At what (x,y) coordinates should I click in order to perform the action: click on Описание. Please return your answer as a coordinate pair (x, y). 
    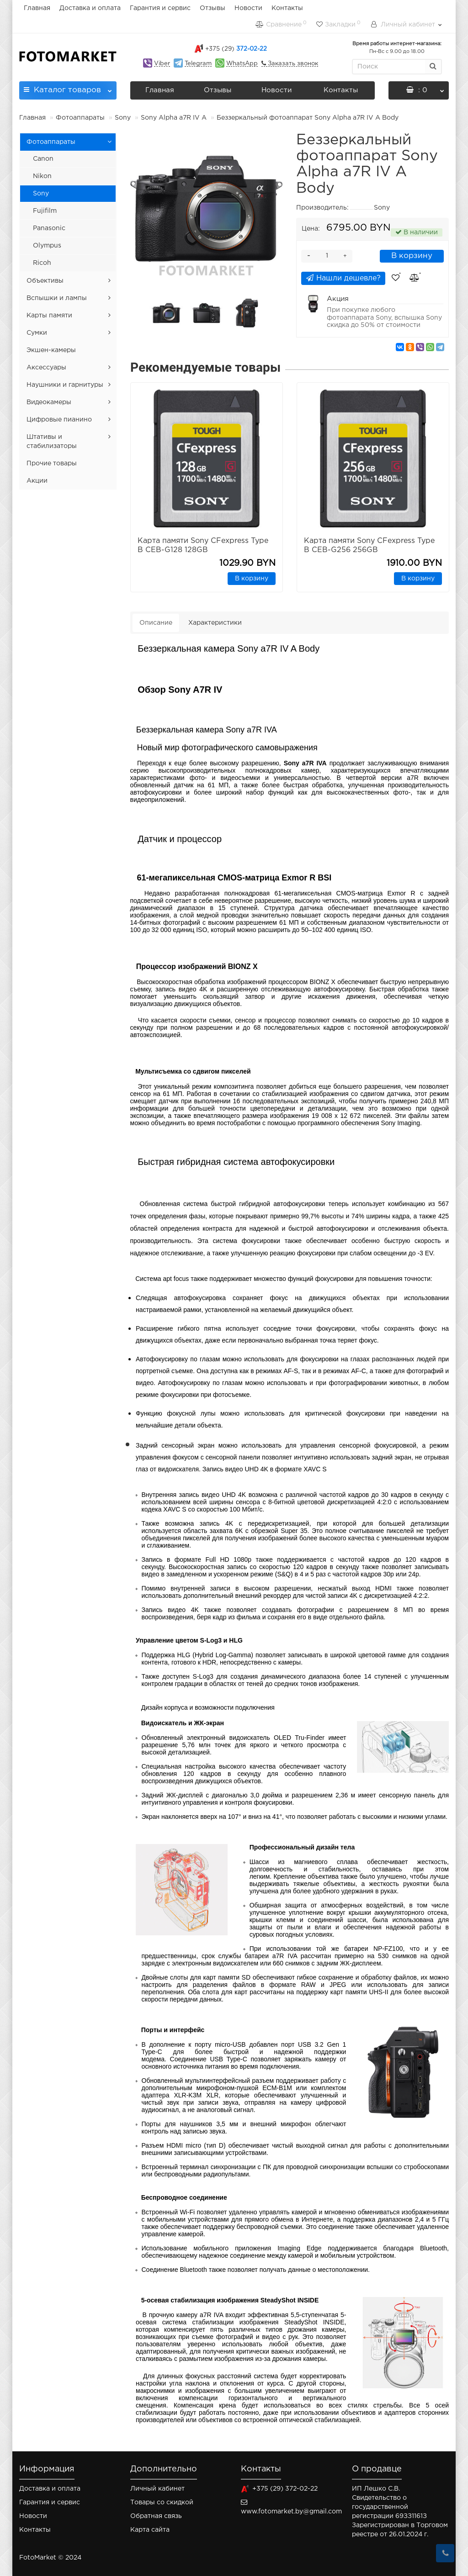
    Looking at the image, I should click on (155, 623).